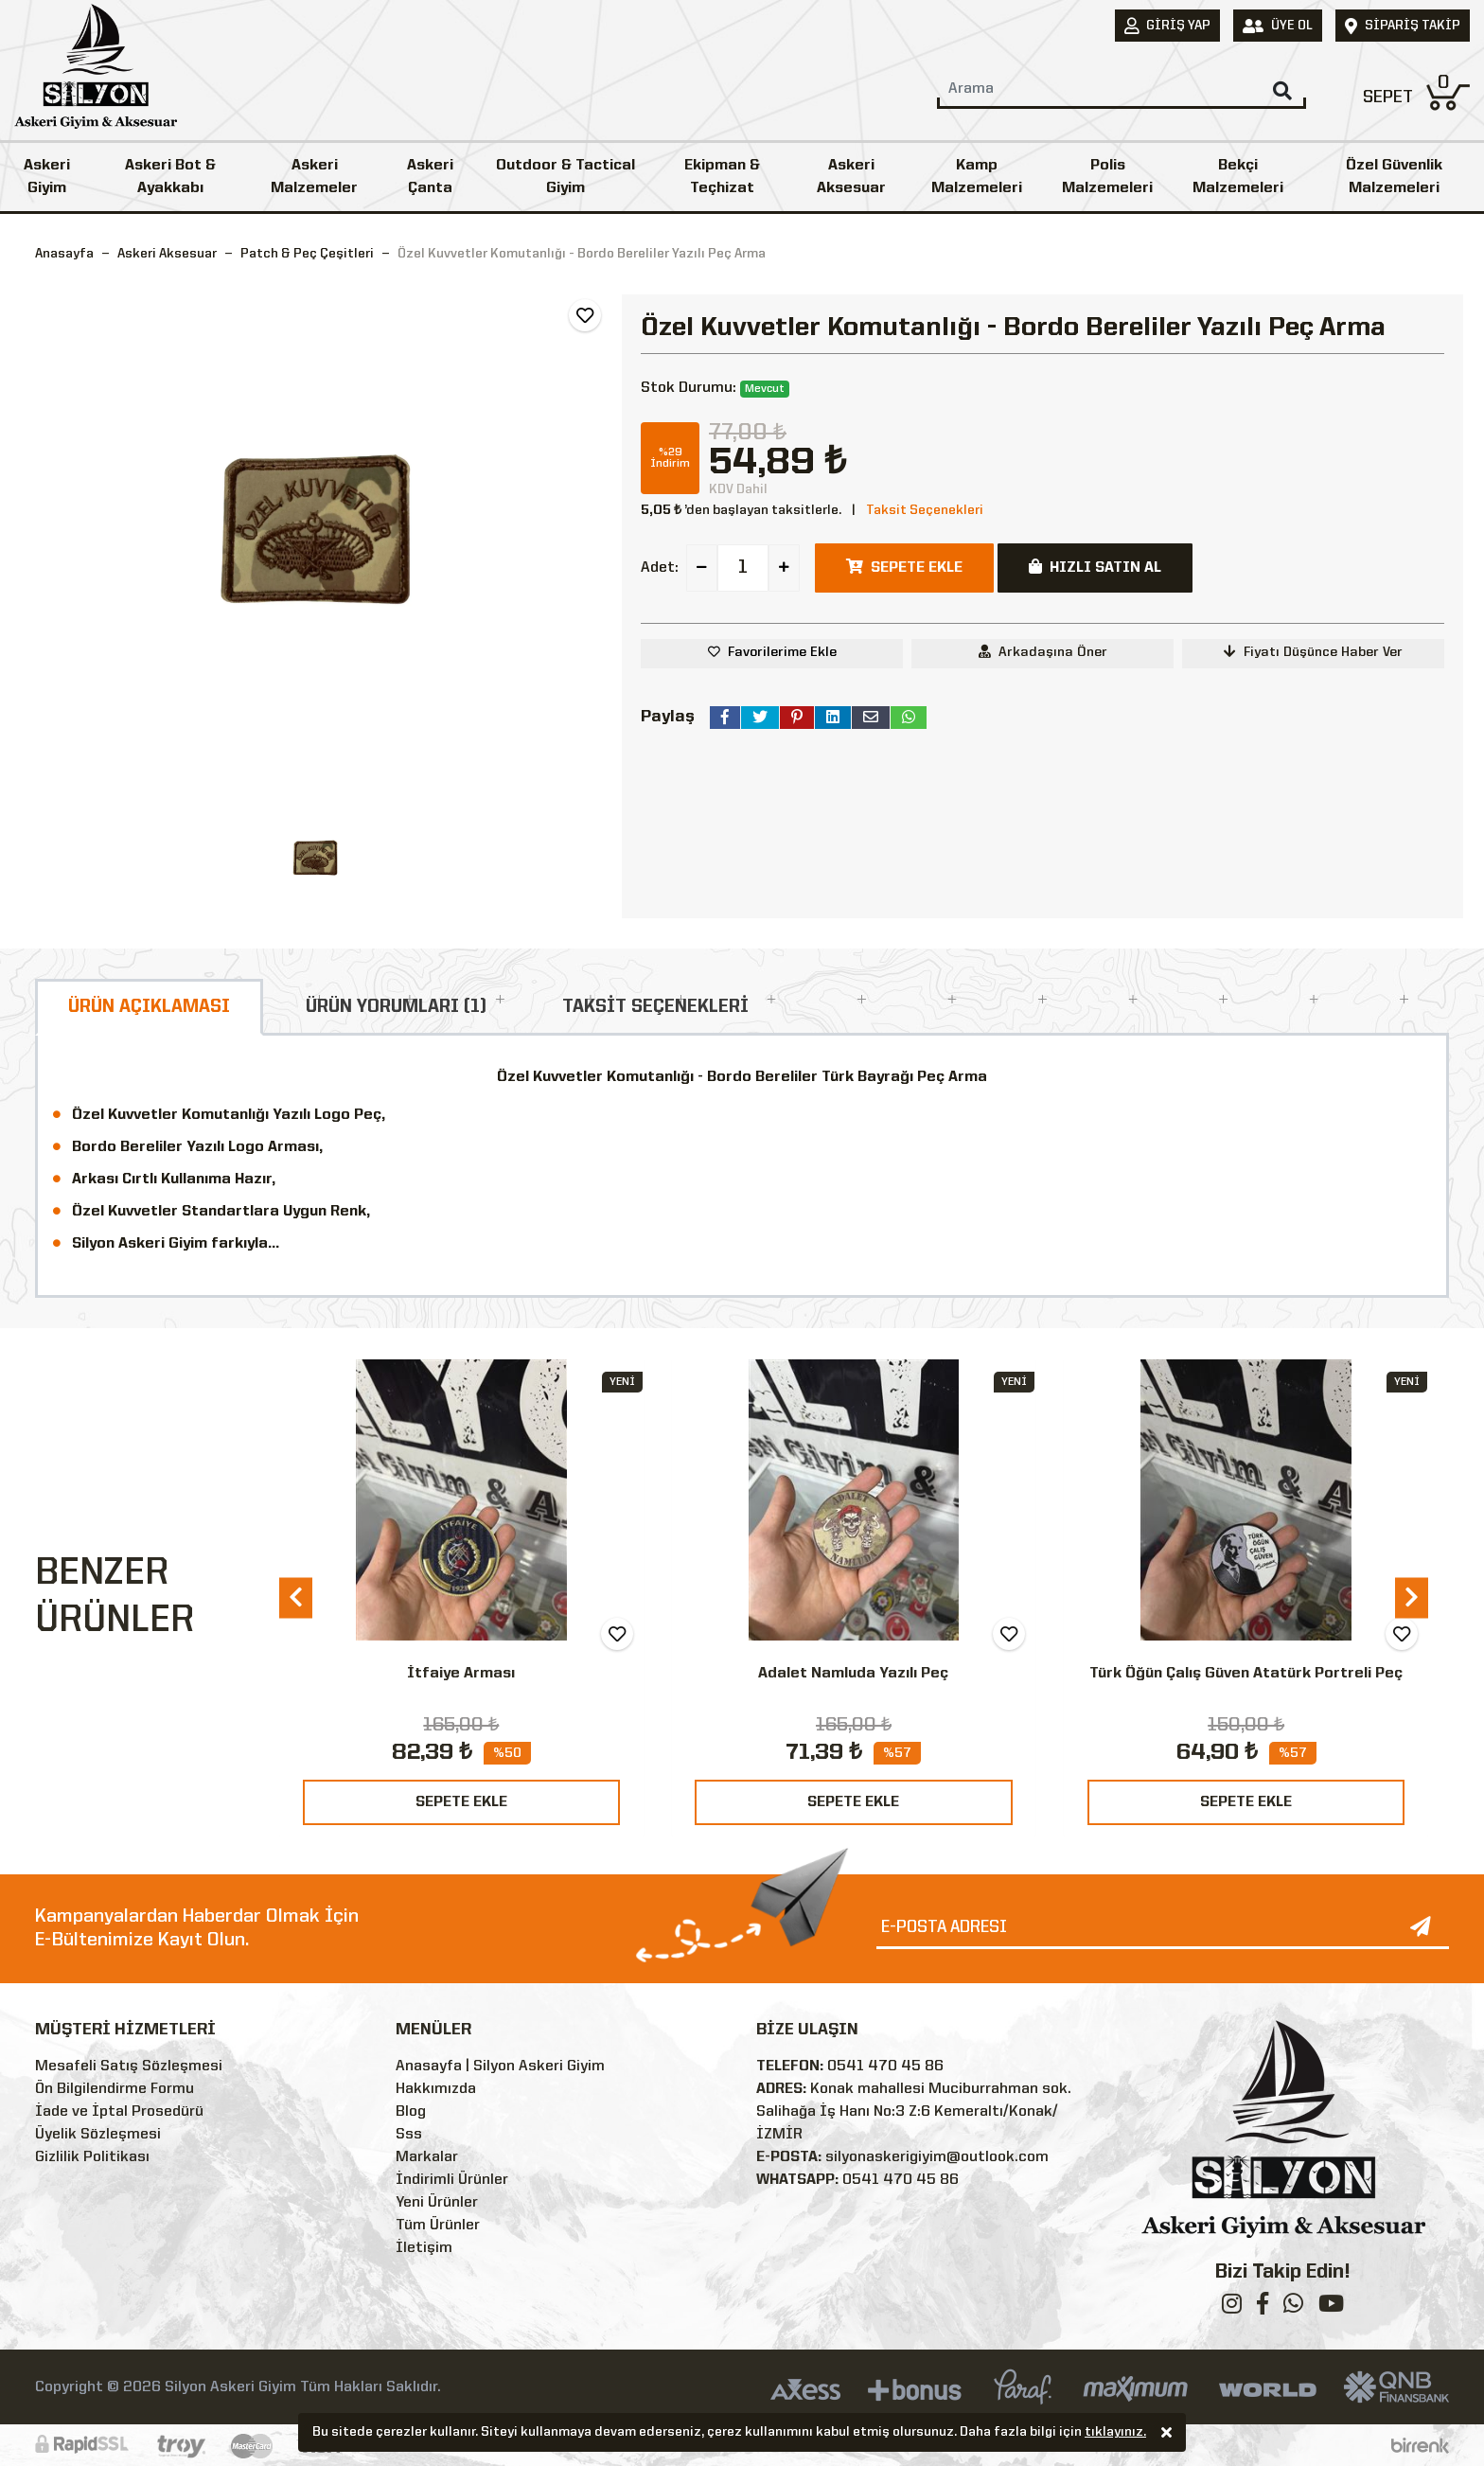 The width and height of the screenshot is (1484, 2466). I want to click on Tüm Ürünler, so click(438, 2225).